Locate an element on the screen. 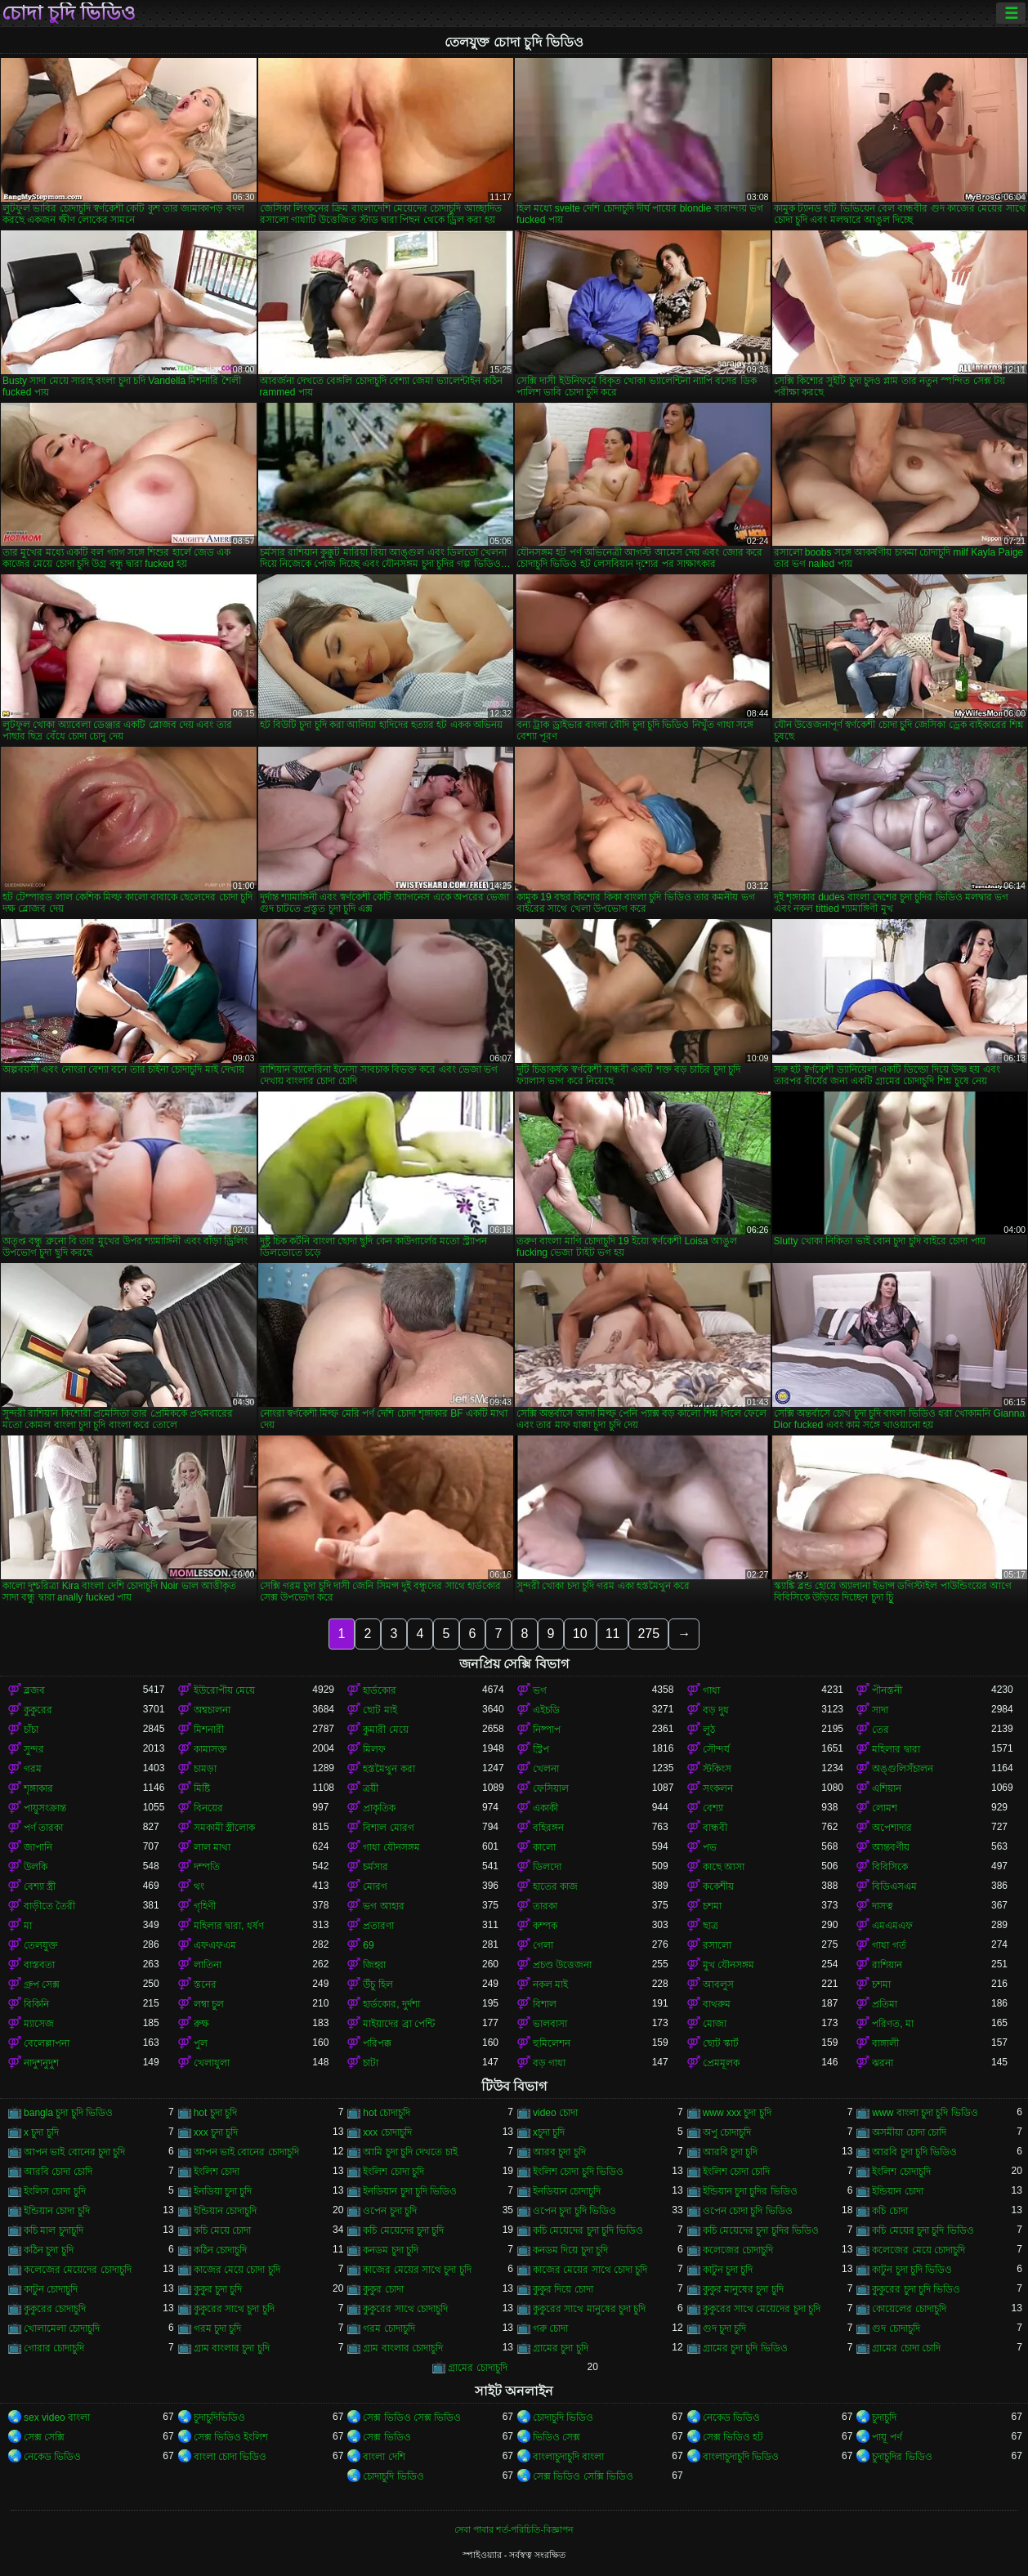 This screenshot has width=1028, height=2576. কুমারী মেয়ে is located at coordinates (385, 1729).